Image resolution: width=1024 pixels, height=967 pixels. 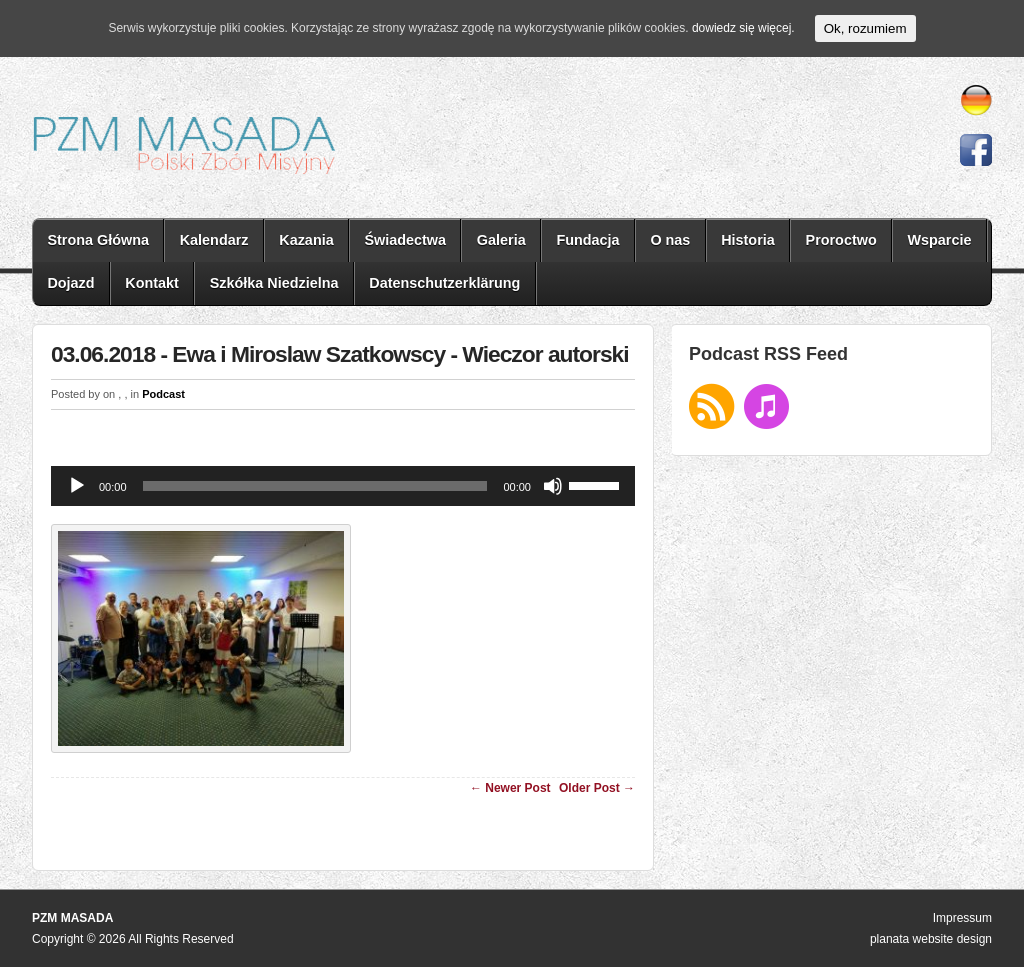 I want to click on Kontakt, so click(x=152, y=283).